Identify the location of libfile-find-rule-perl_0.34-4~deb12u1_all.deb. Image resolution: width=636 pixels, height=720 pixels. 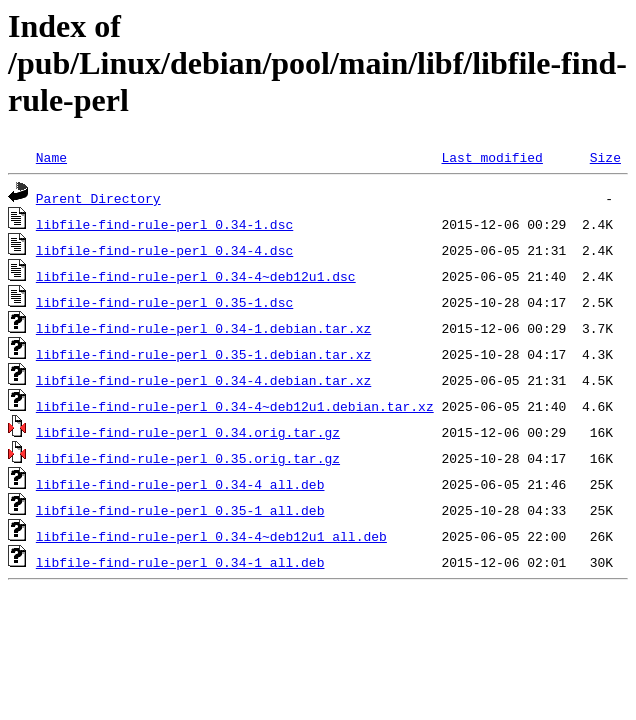
(211, 536).